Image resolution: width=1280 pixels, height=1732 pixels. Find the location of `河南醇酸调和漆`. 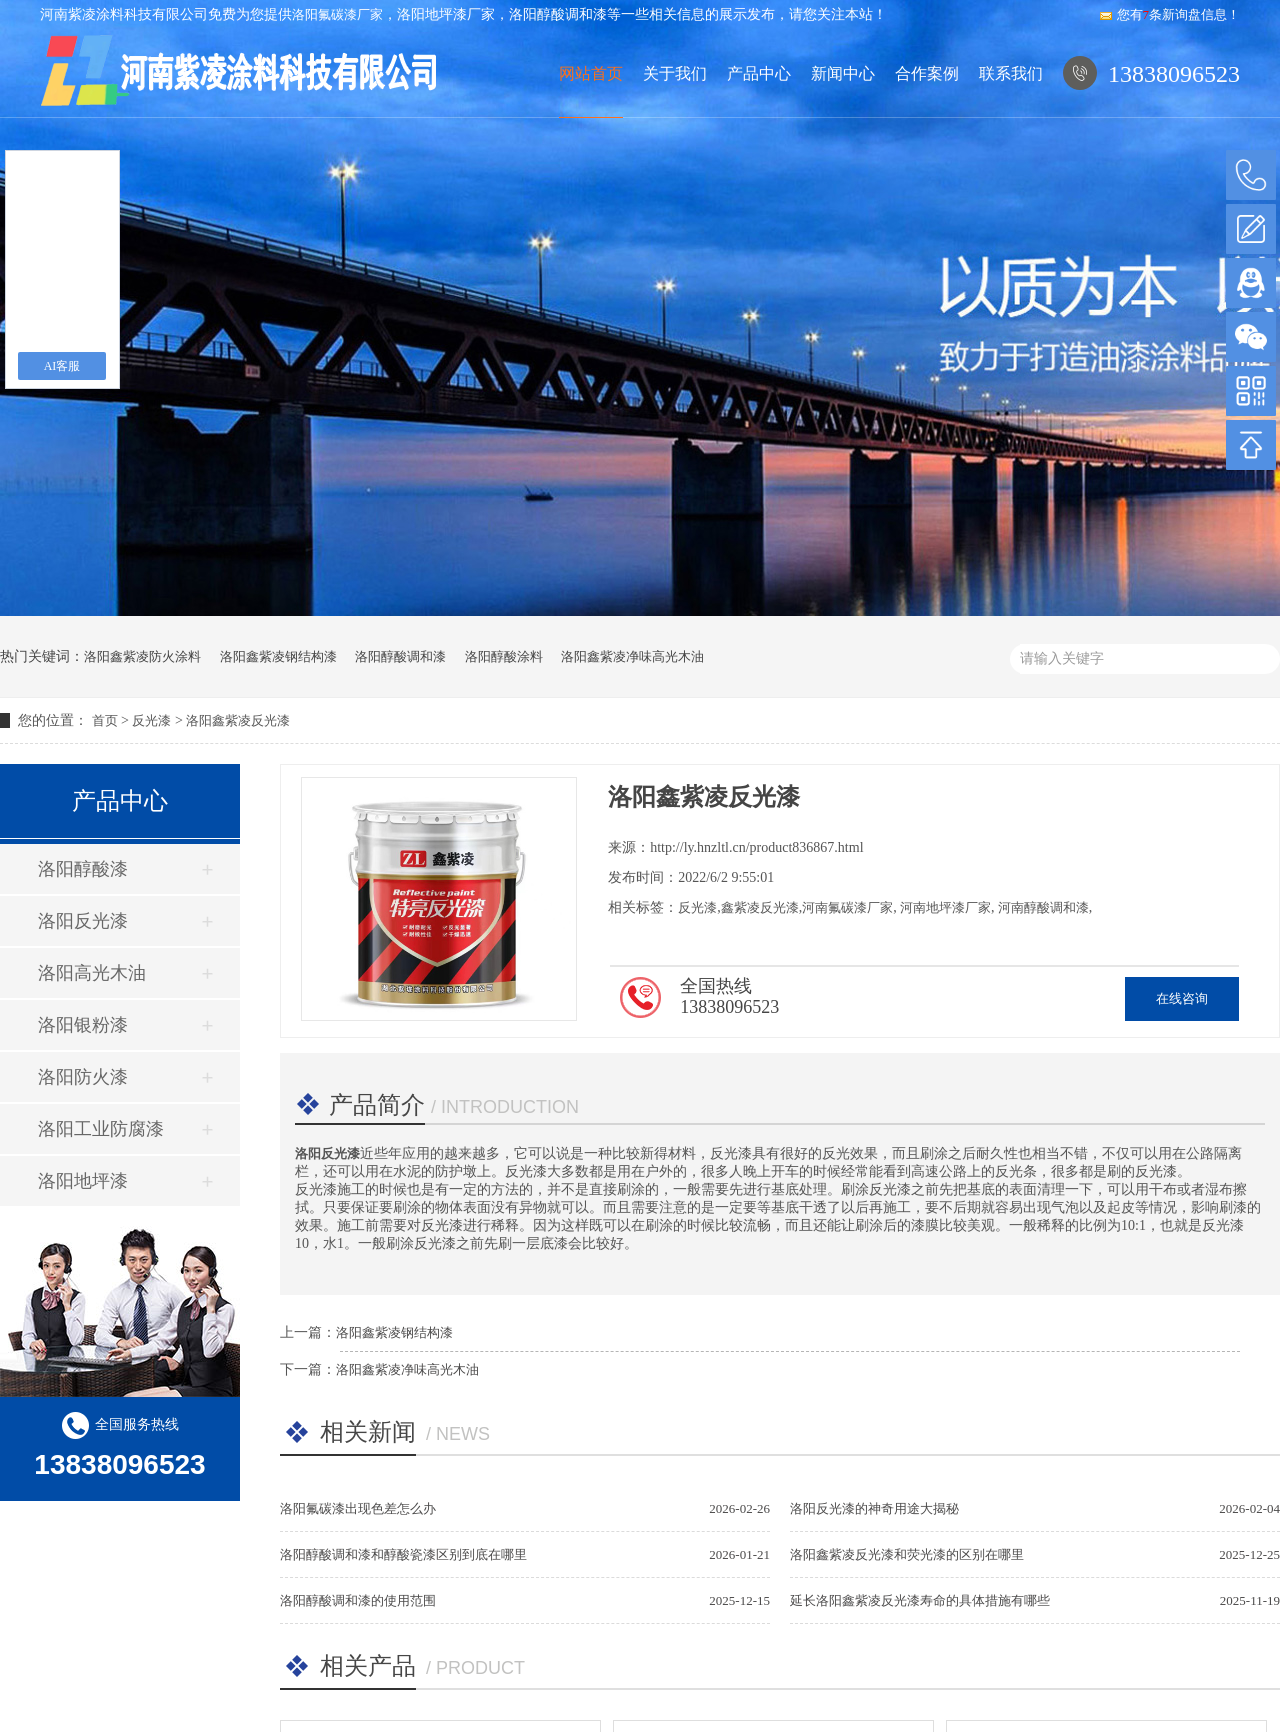

河南醇酸调和漆 is located at coordinates (1041, 907).